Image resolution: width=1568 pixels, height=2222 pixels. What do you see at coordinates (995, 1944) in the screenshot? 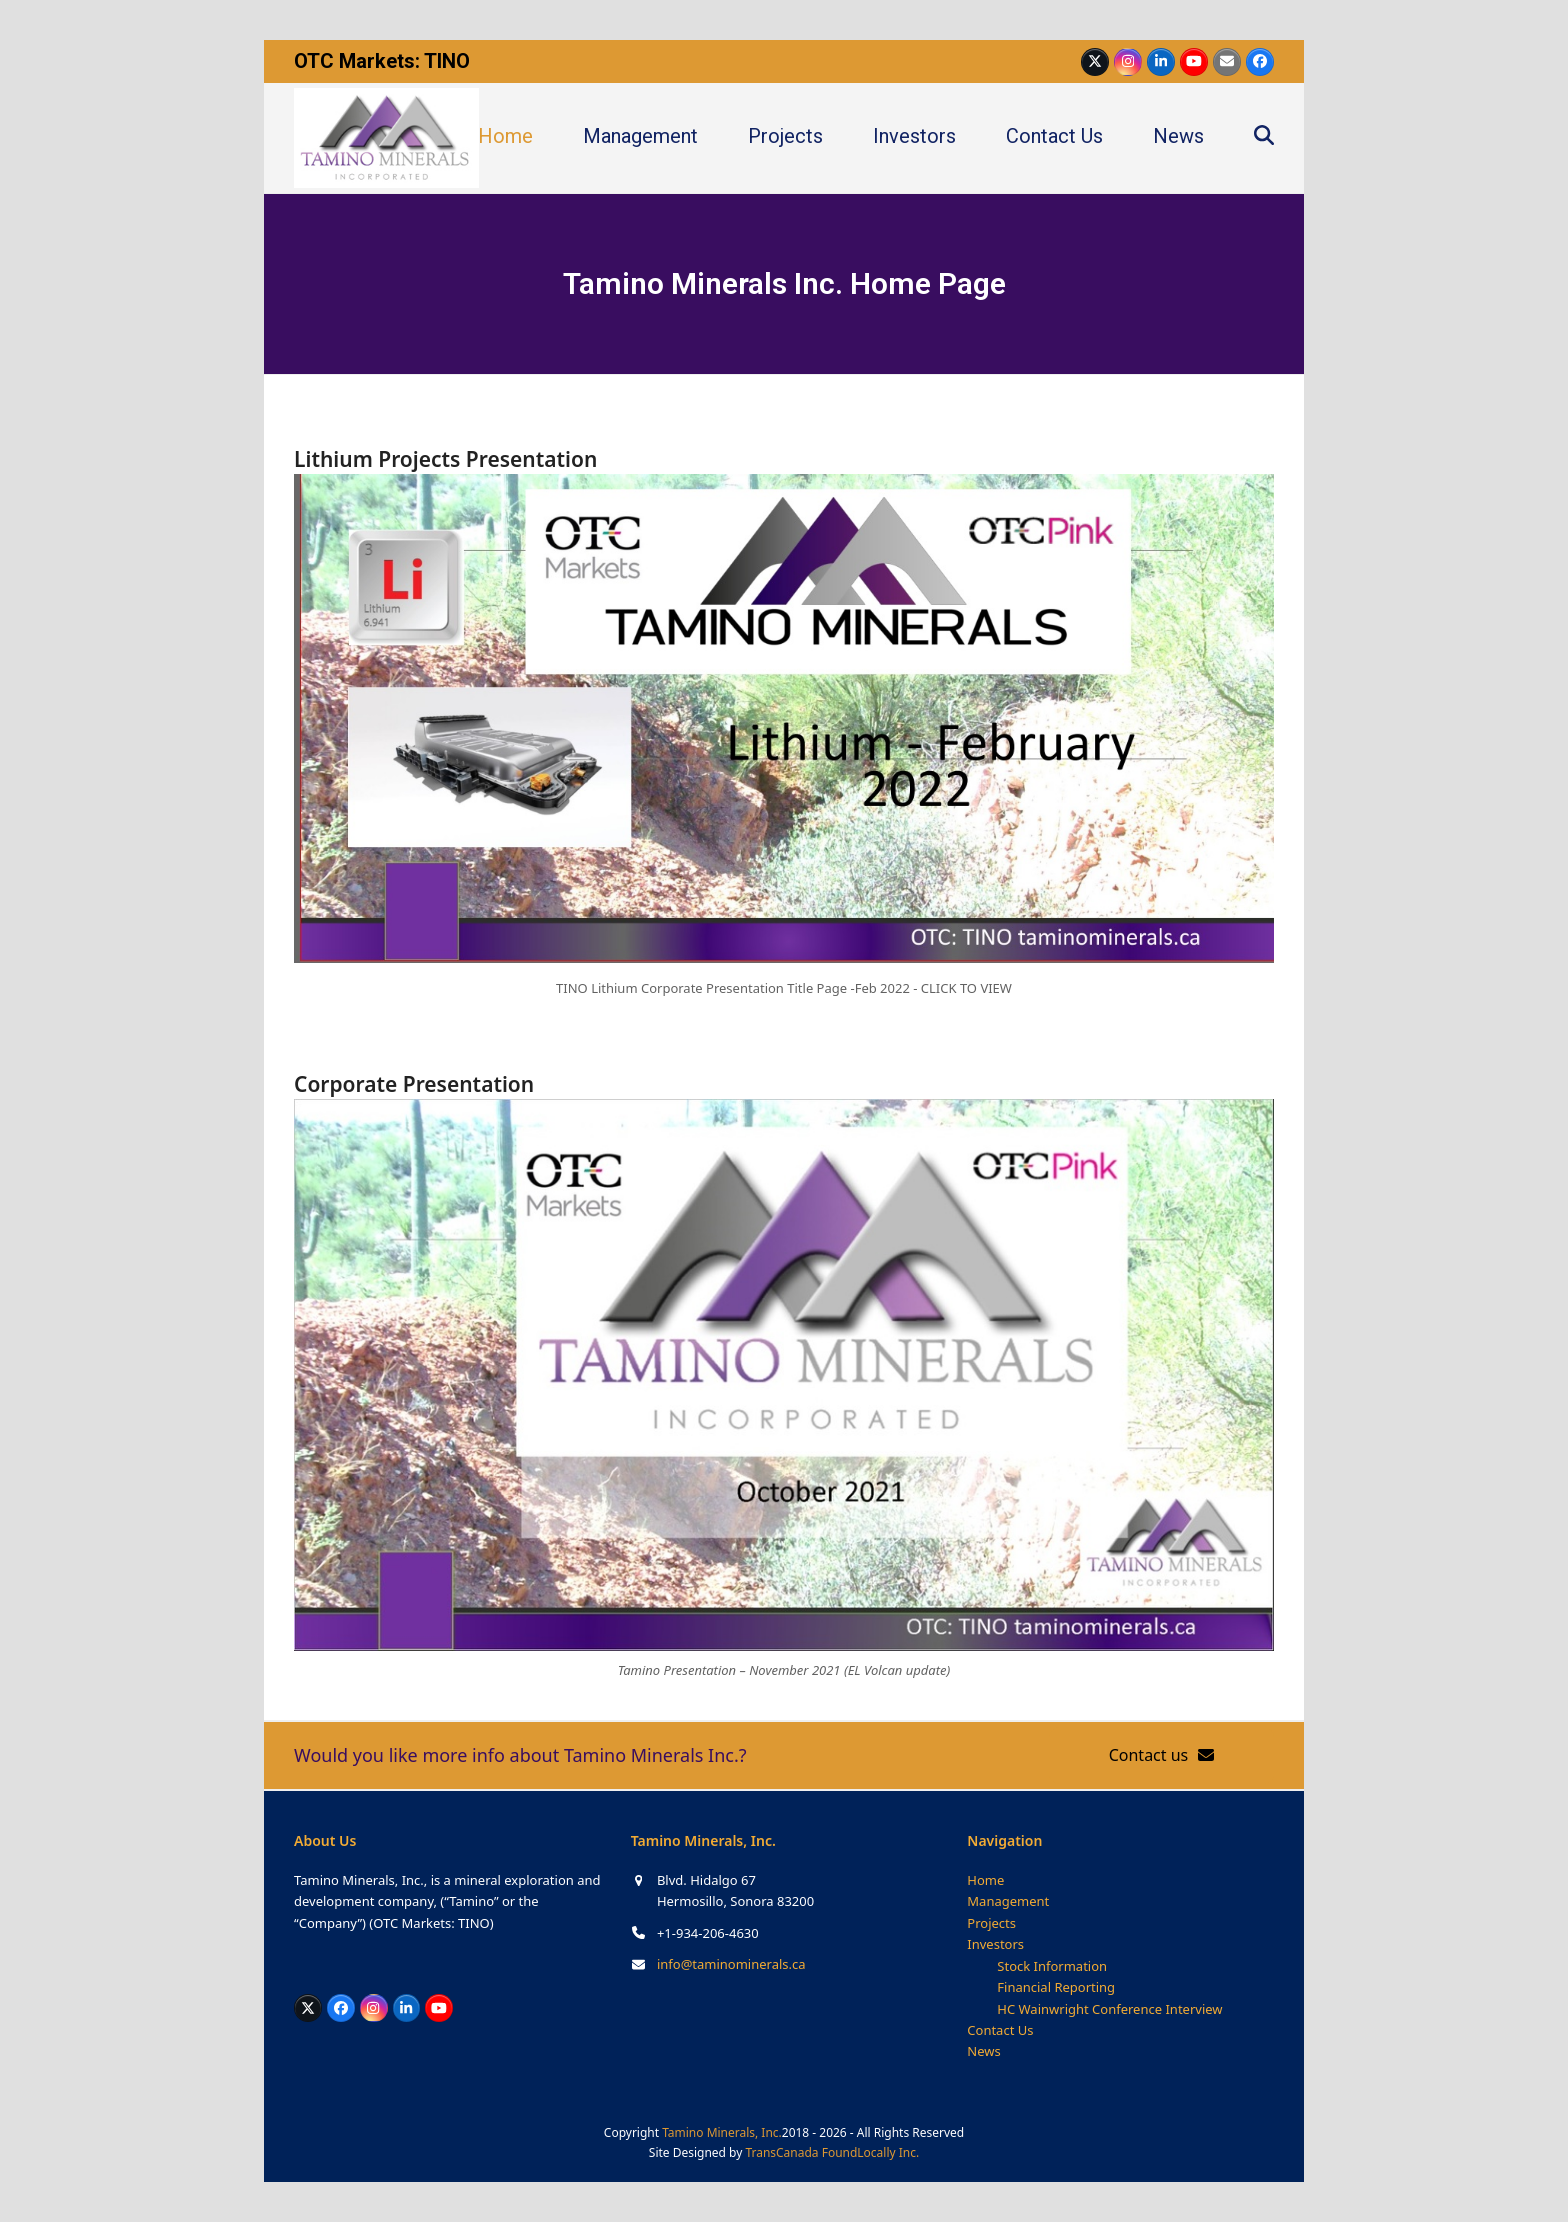
I see `Investors` at bounding box center [995, 1944].